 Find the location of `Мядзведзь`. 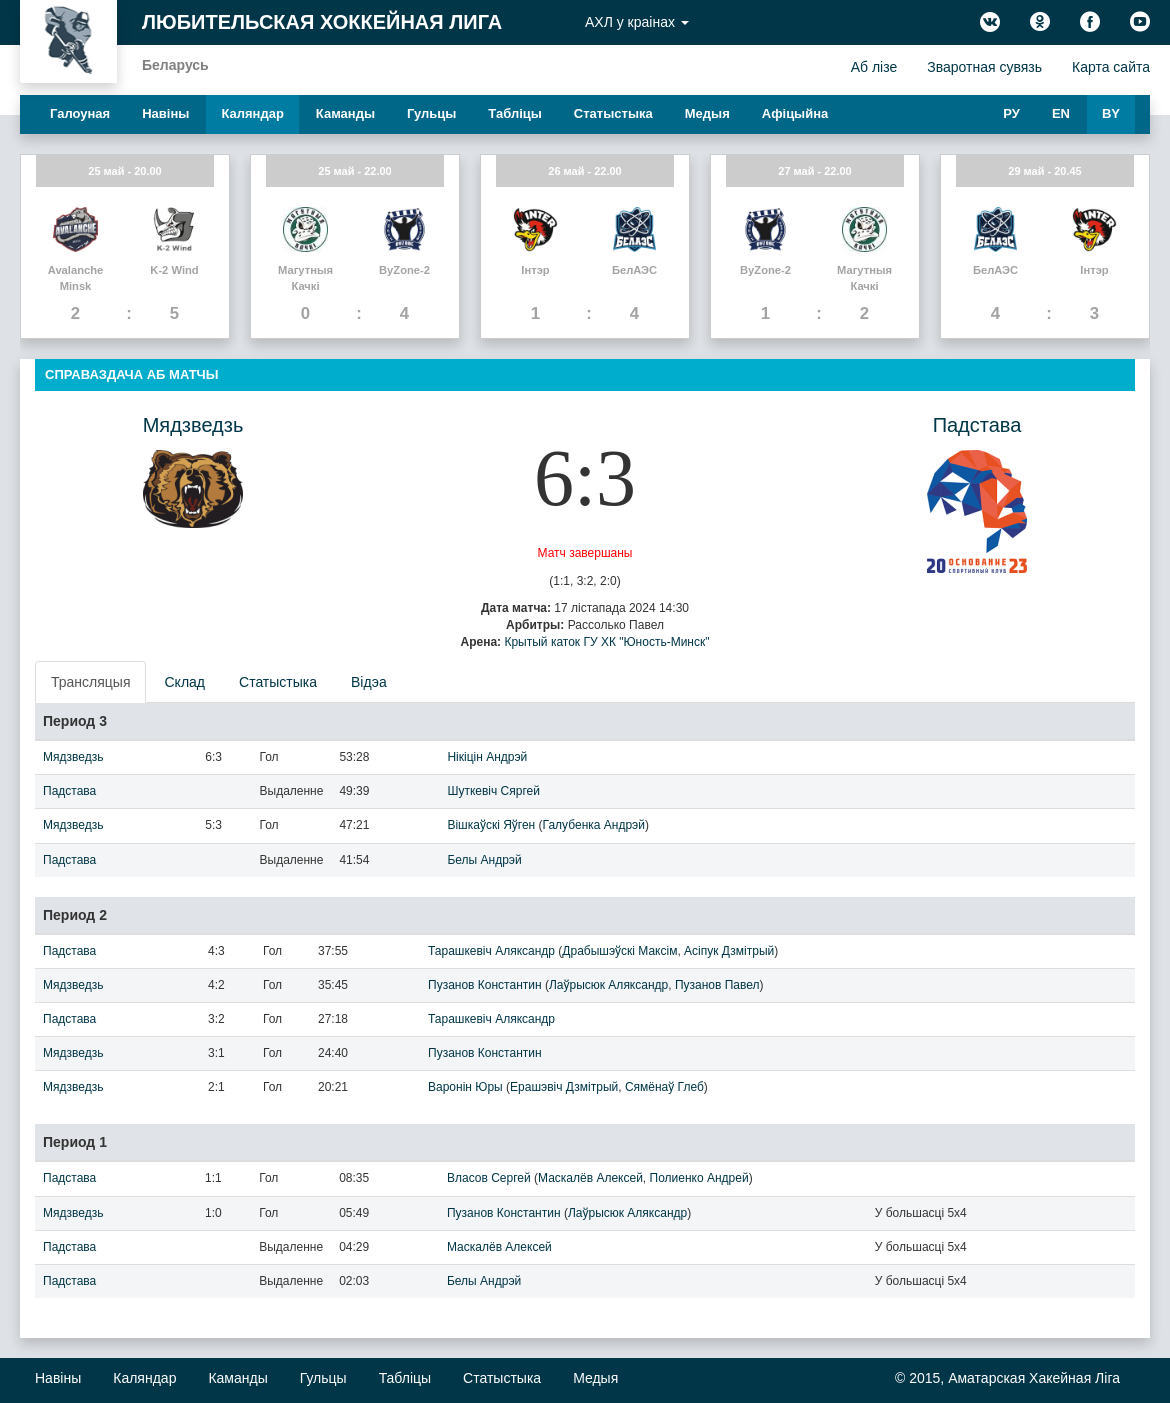

Мядзведзь is located at coordinates (193, 425).